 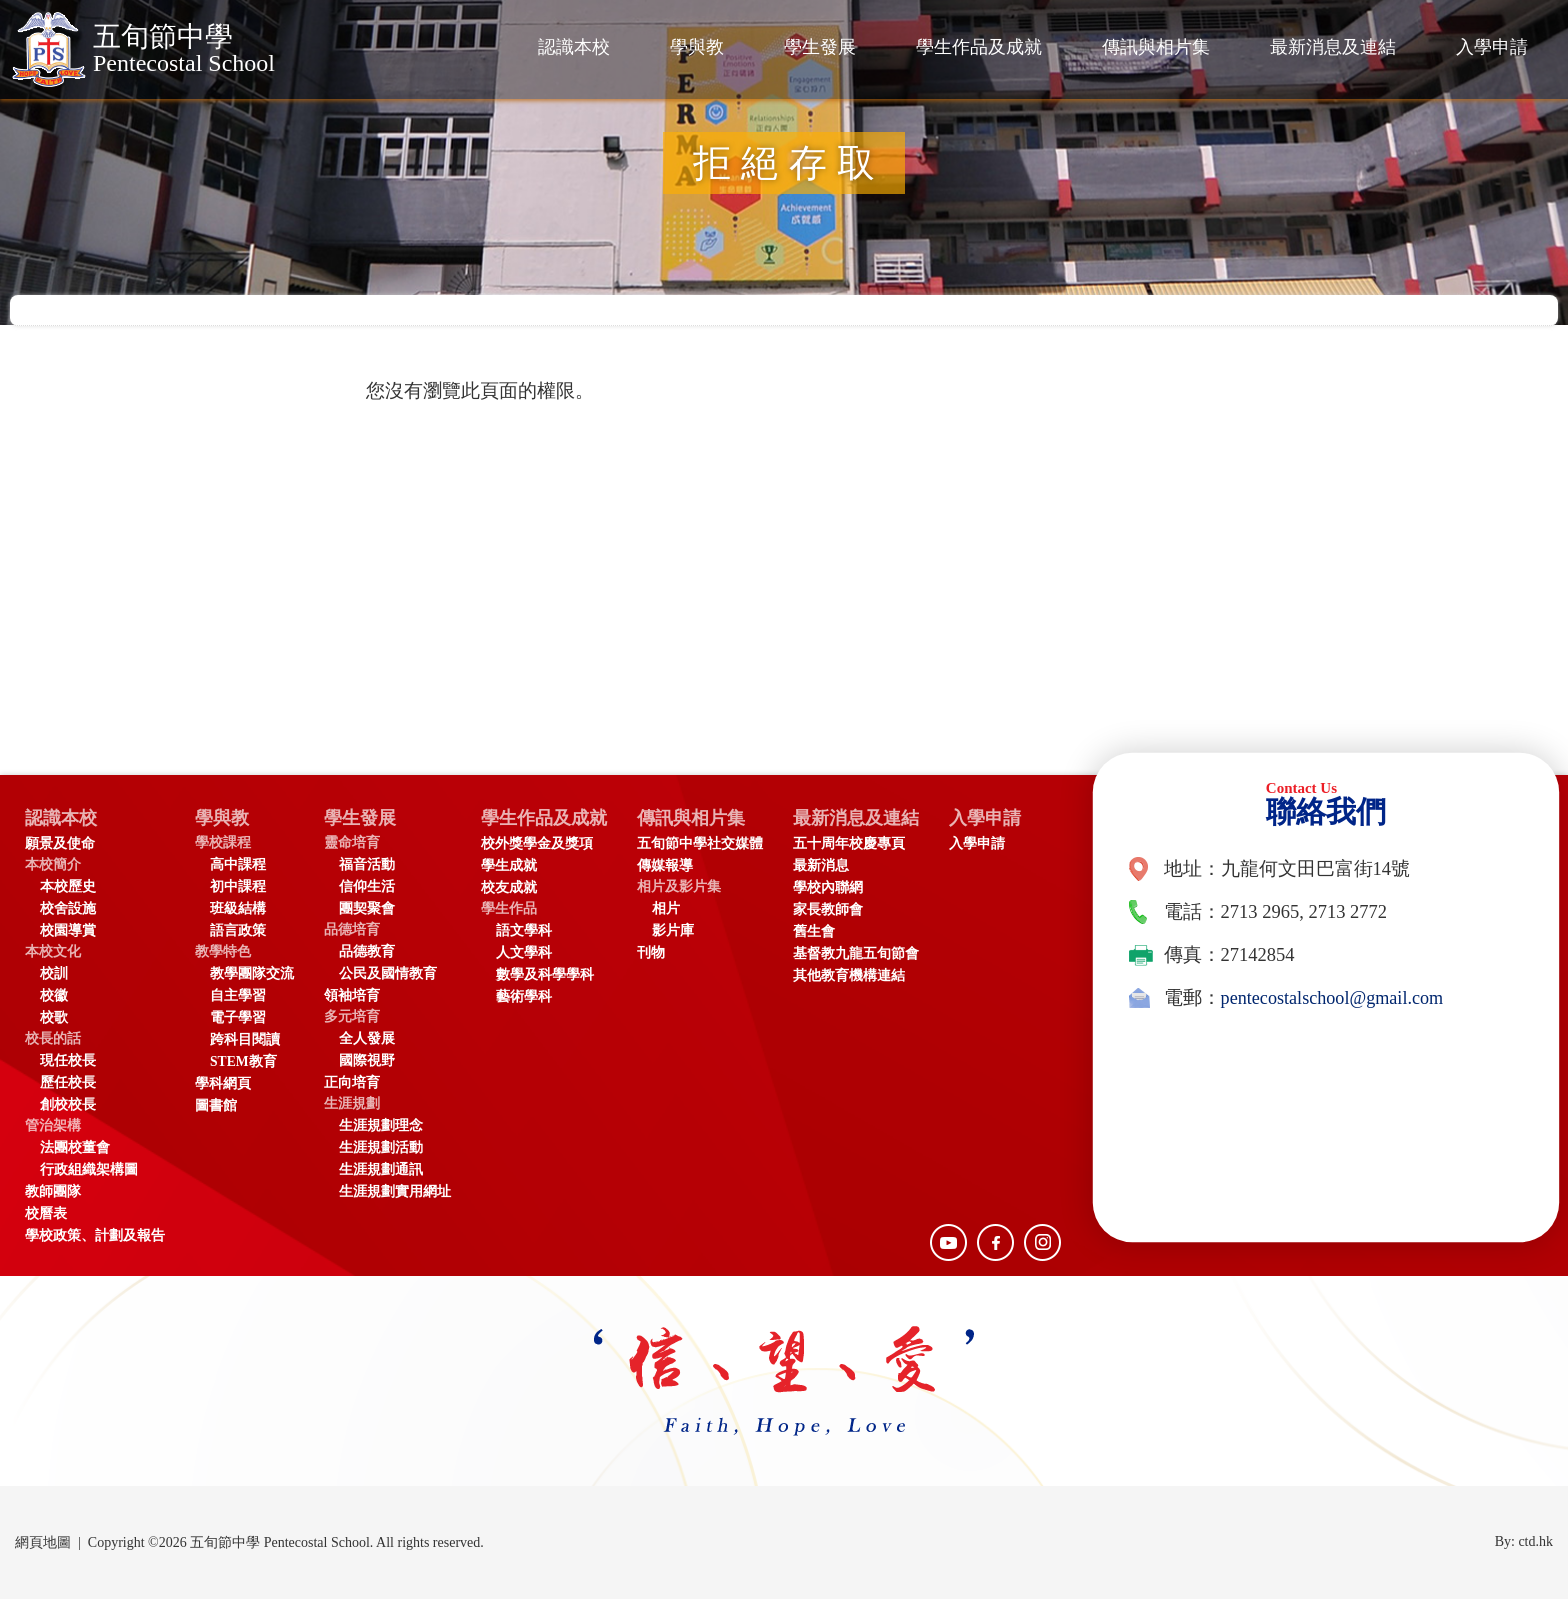 What do you see at coordinates (352, 930) in the screenshot?
I see `品德培育` at bounding box center [352, 930].